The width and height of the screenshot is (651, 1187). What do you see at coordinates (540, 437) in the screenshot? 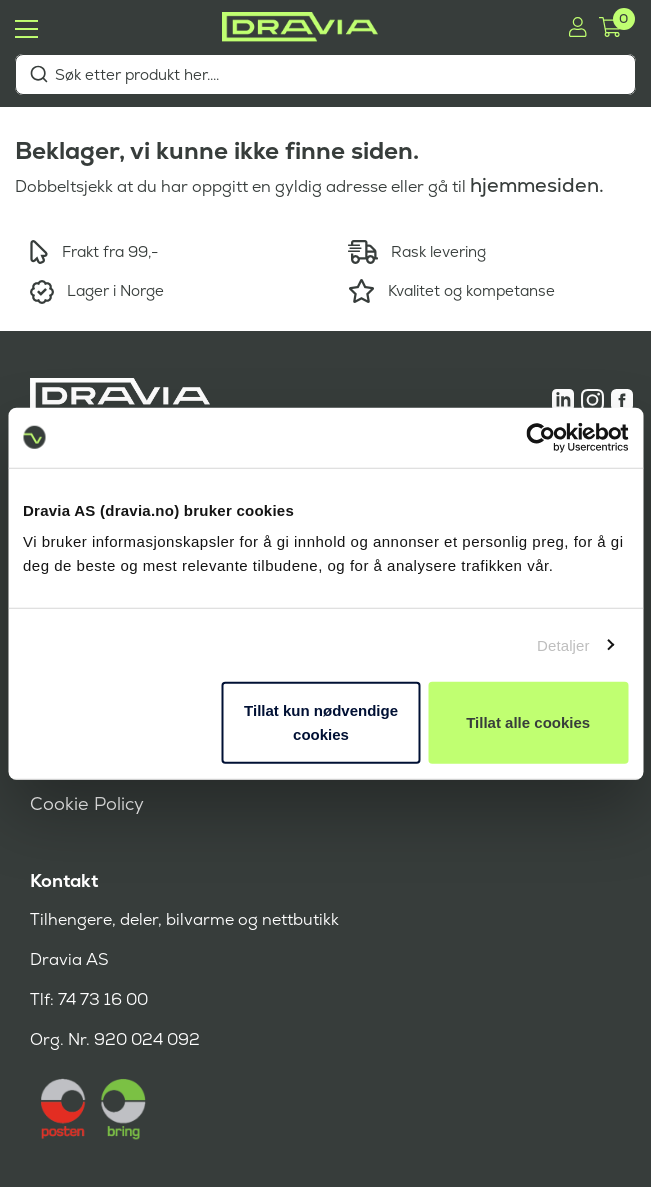
I see `[Cookiebot av Usercentrics - åpner i et nytt vindu]` at bounding box center [540, 437].